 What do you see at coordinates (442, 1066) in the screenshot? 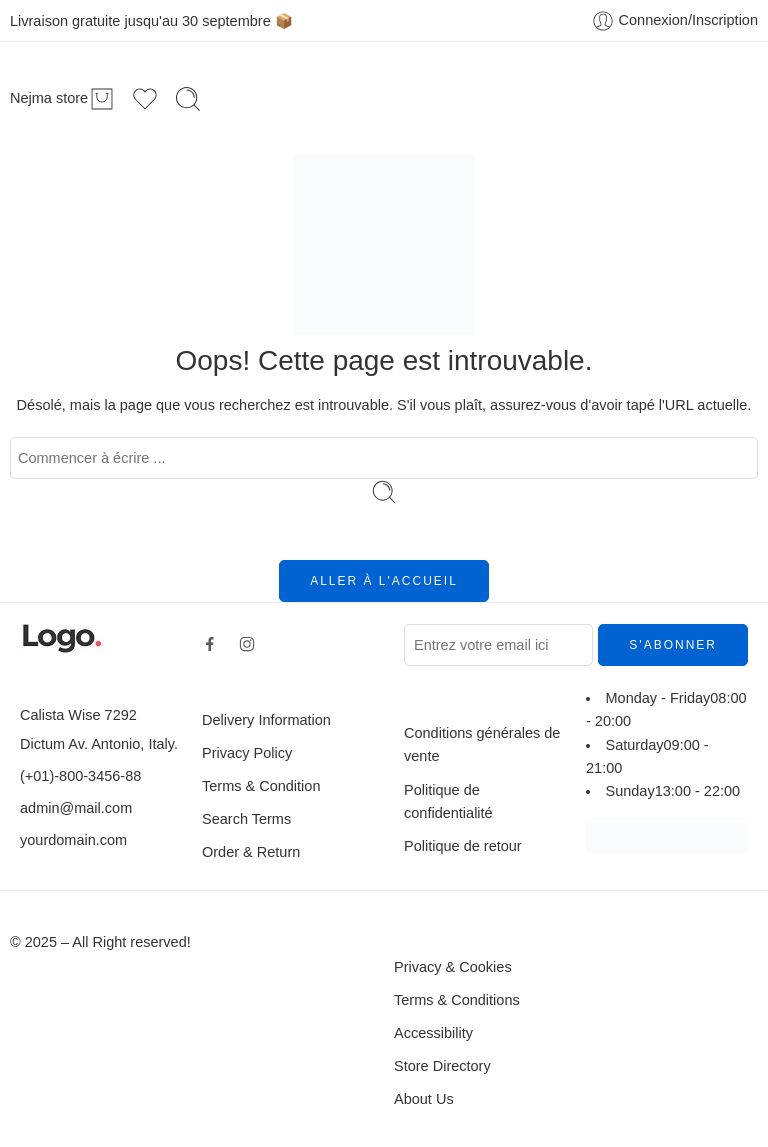
I see `Store Directory` at bounding box center [442, 1066].